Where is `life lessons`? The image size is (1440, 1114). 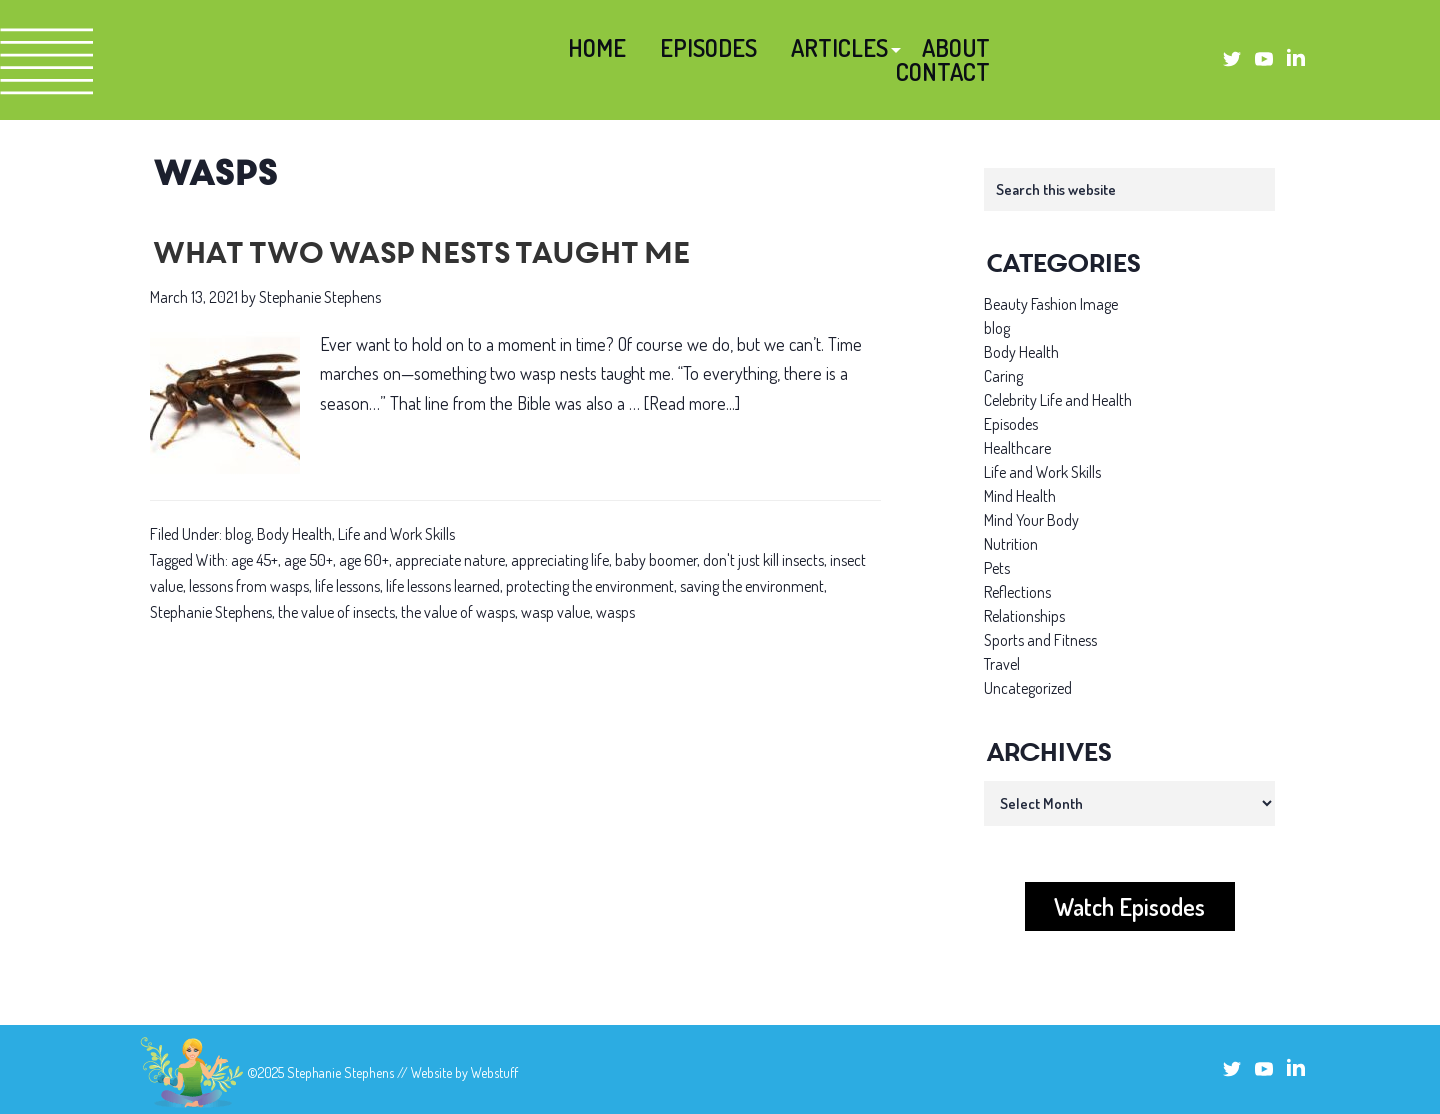 life lessons is located at coordinates (347, 586).